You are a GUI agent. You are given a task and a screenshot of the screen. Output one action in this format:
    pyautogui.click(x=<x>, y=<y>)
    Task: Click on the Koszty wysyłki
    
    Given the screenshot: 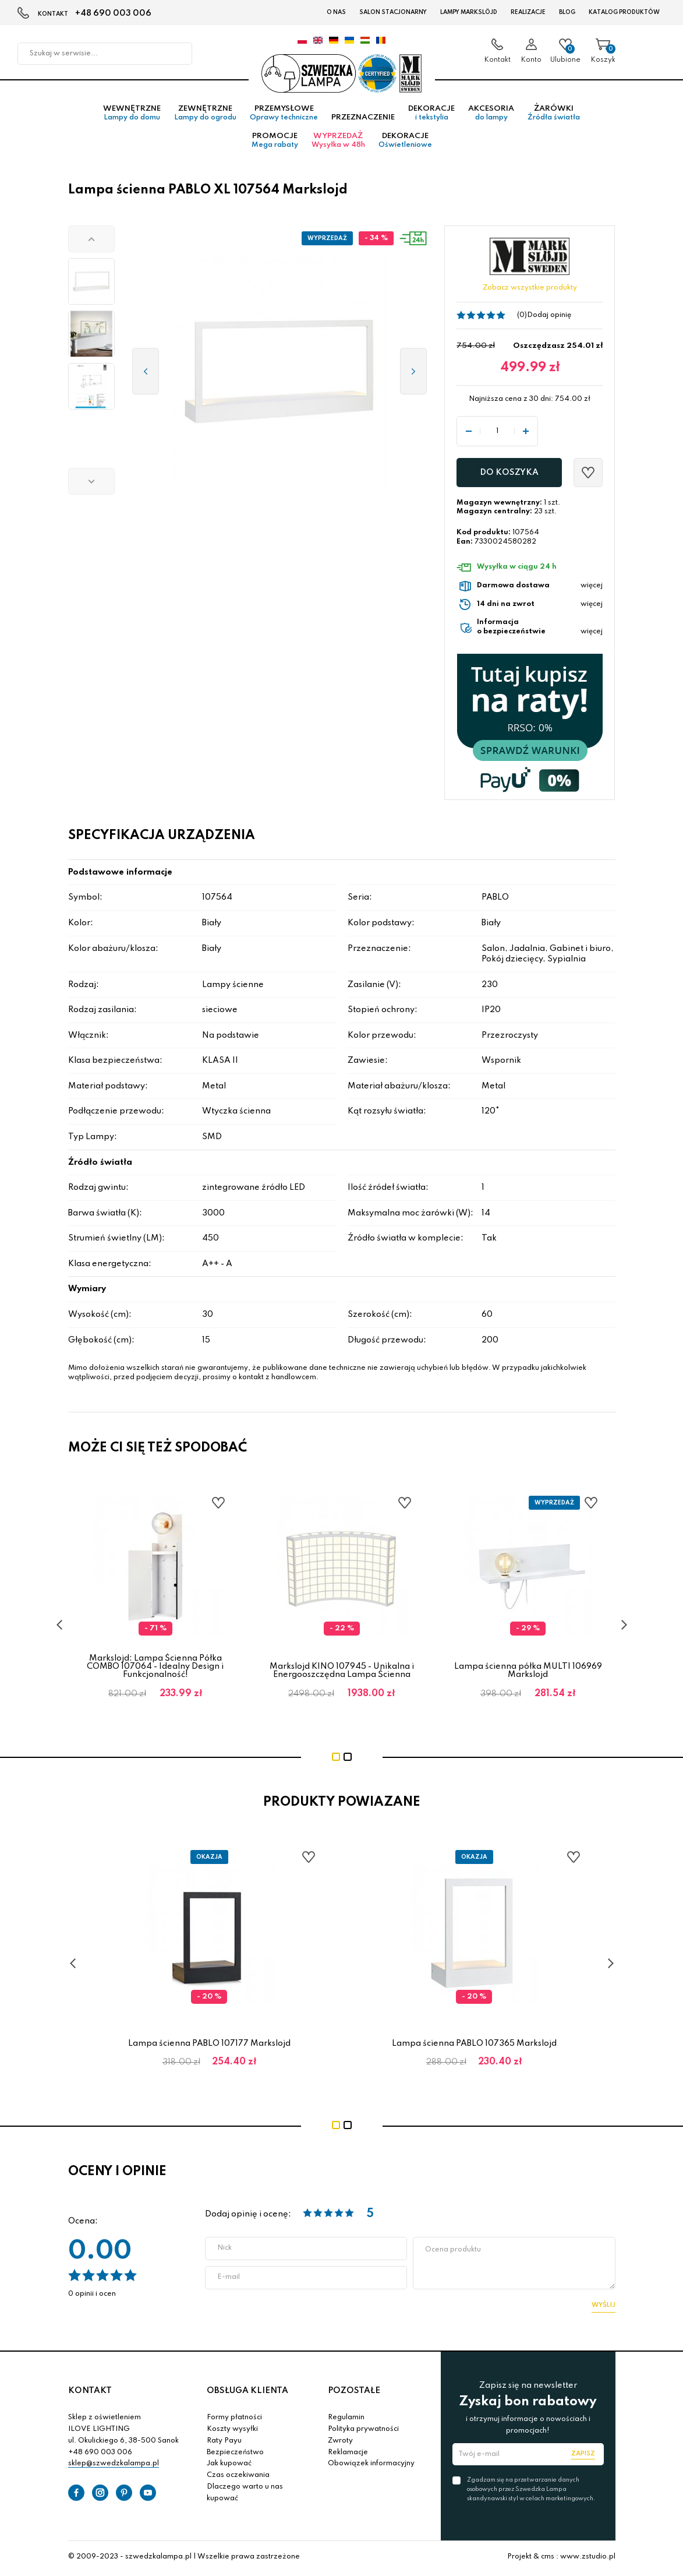 What is the action you would take?
    pyautogui.click(x=232, y=2431)
    